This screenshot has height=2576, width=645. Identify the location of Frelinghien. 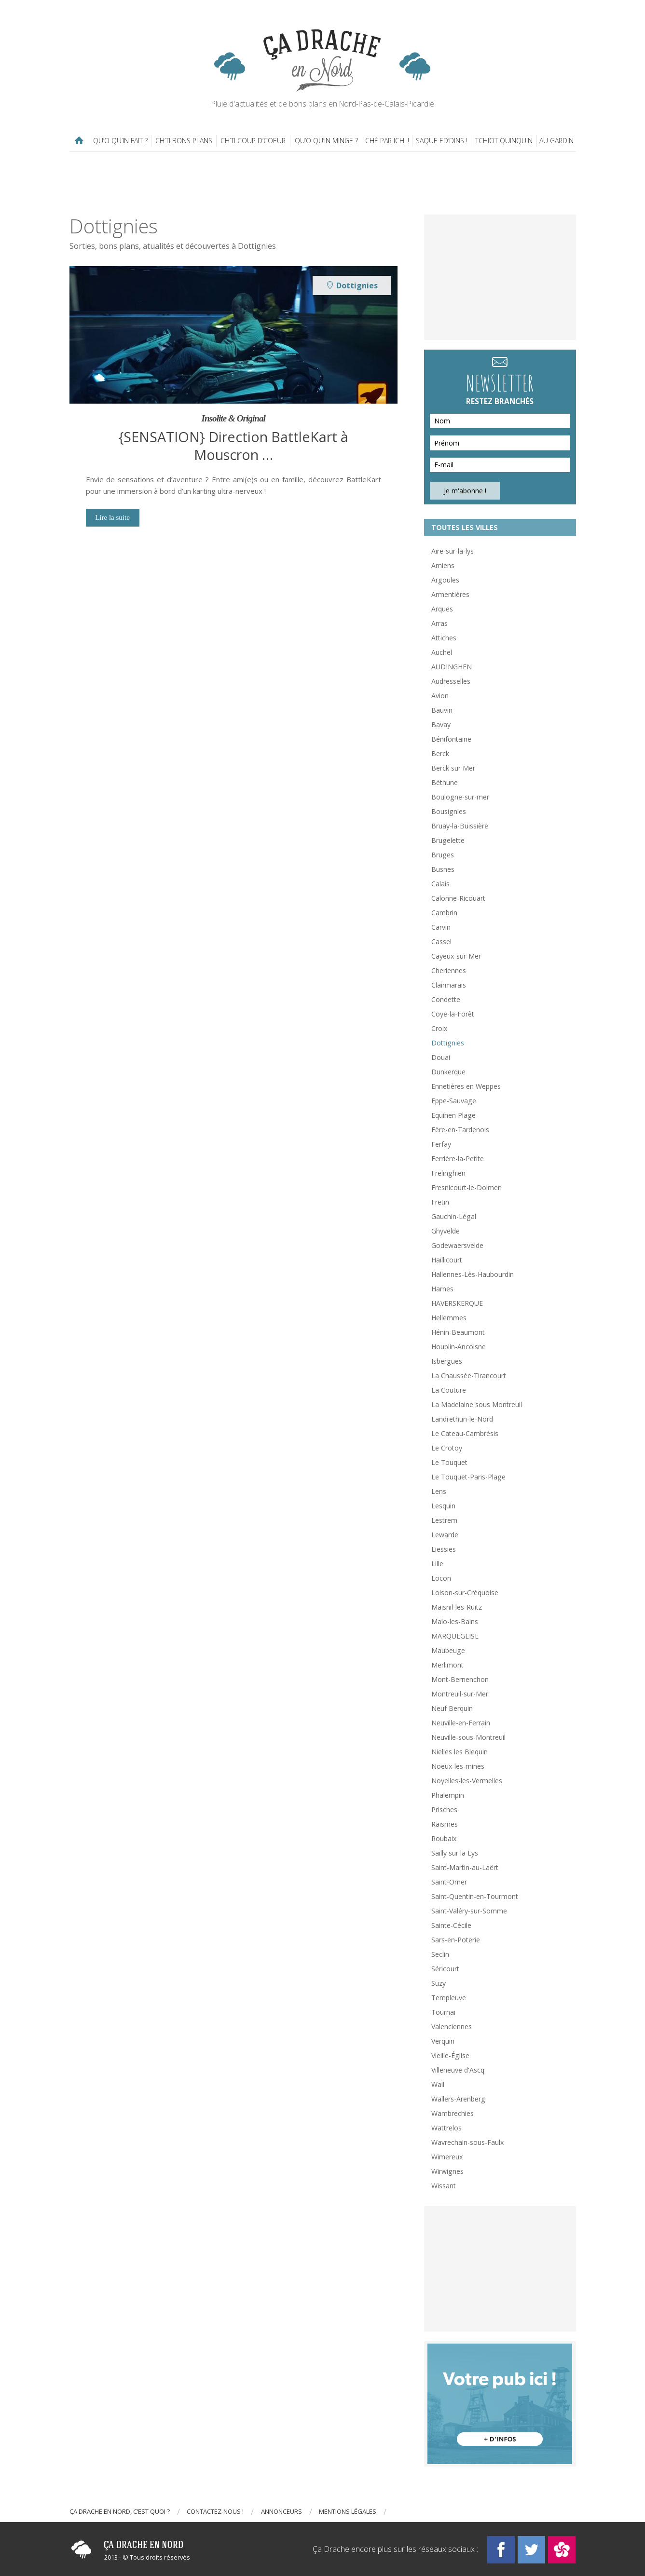
(448, 1173).